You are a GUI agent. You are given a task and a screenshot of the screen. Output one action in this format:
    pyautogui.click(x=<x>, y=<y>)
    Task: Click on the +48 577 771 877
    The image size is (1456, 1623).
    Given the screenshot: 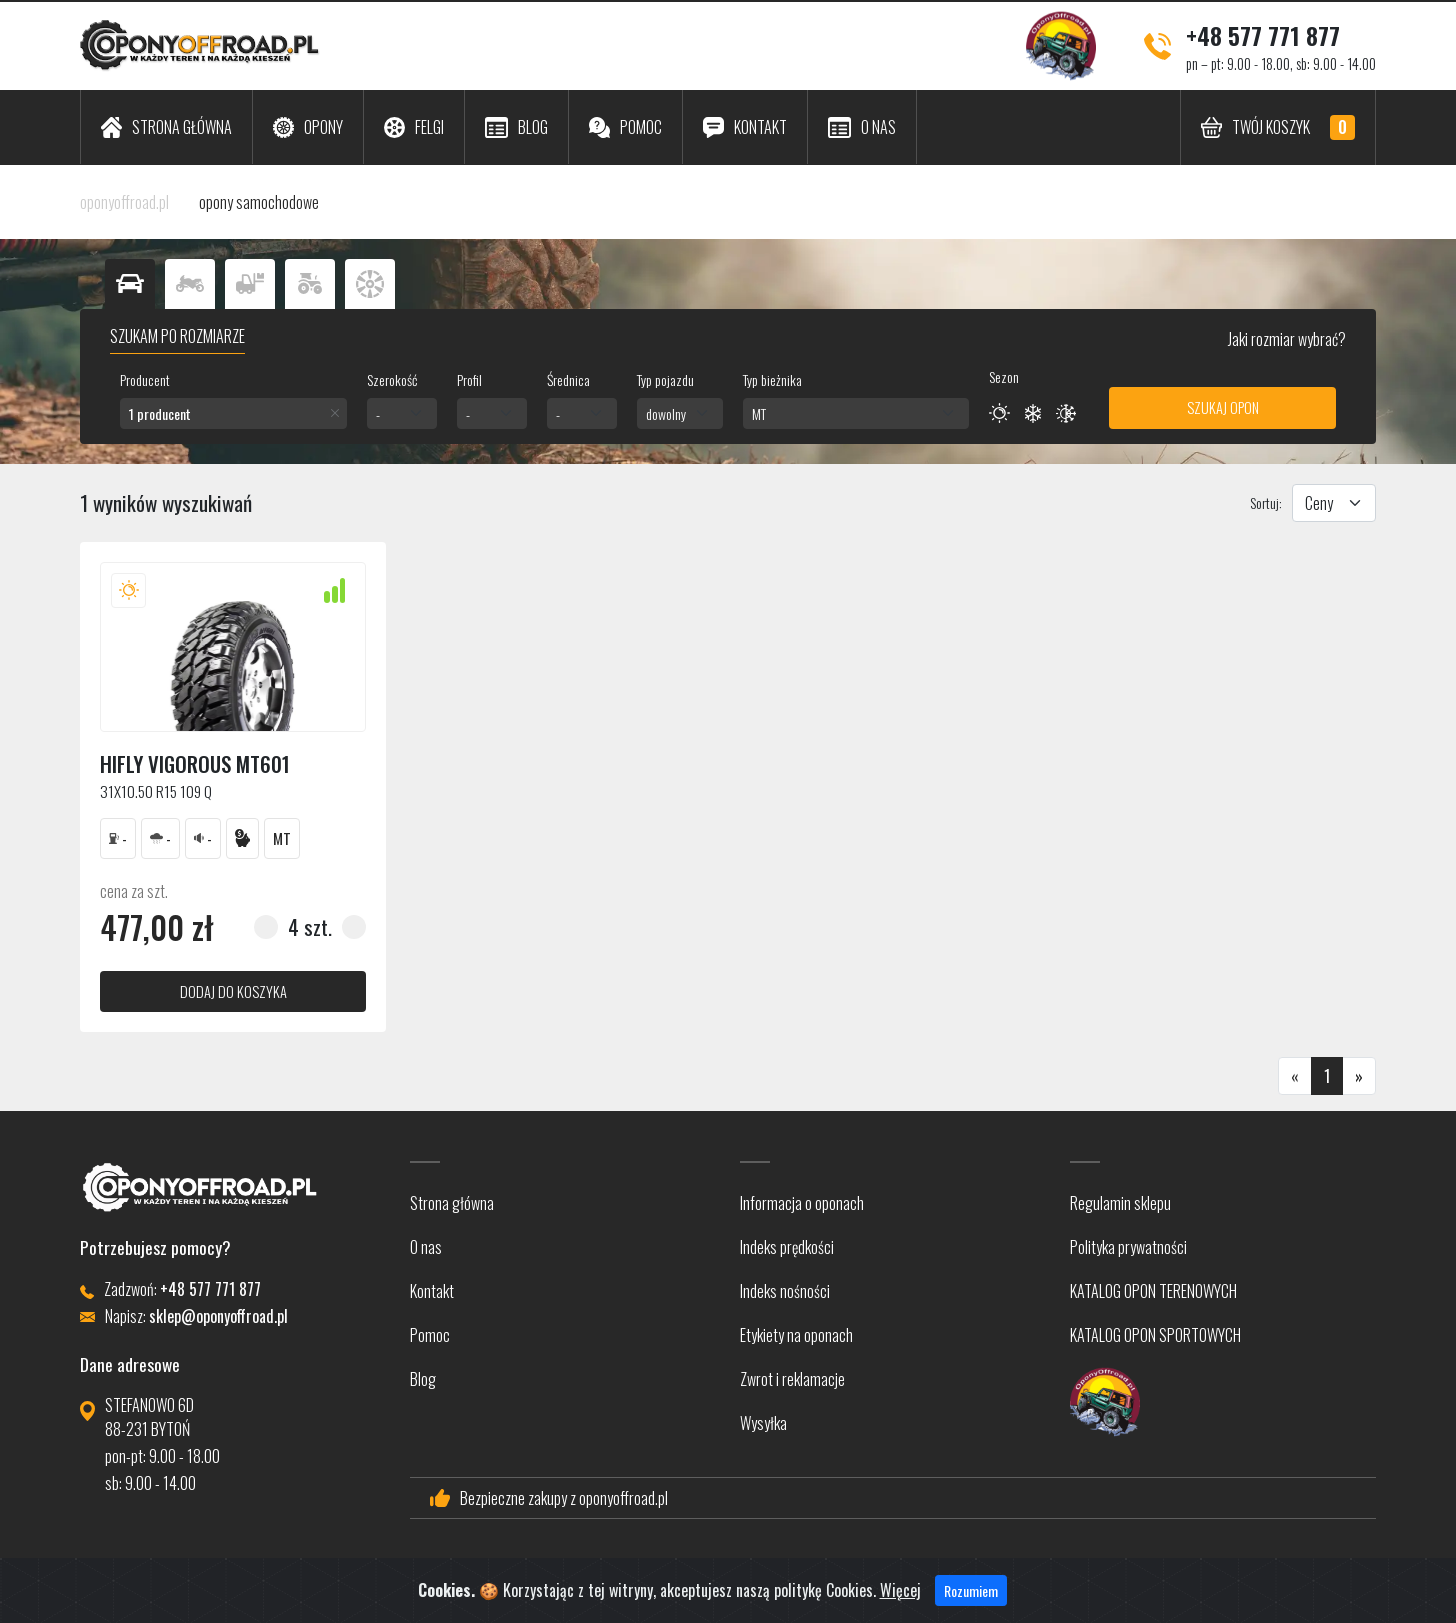 What is the action you would take?
    pyautogui.click(x=1263, y=35)
    